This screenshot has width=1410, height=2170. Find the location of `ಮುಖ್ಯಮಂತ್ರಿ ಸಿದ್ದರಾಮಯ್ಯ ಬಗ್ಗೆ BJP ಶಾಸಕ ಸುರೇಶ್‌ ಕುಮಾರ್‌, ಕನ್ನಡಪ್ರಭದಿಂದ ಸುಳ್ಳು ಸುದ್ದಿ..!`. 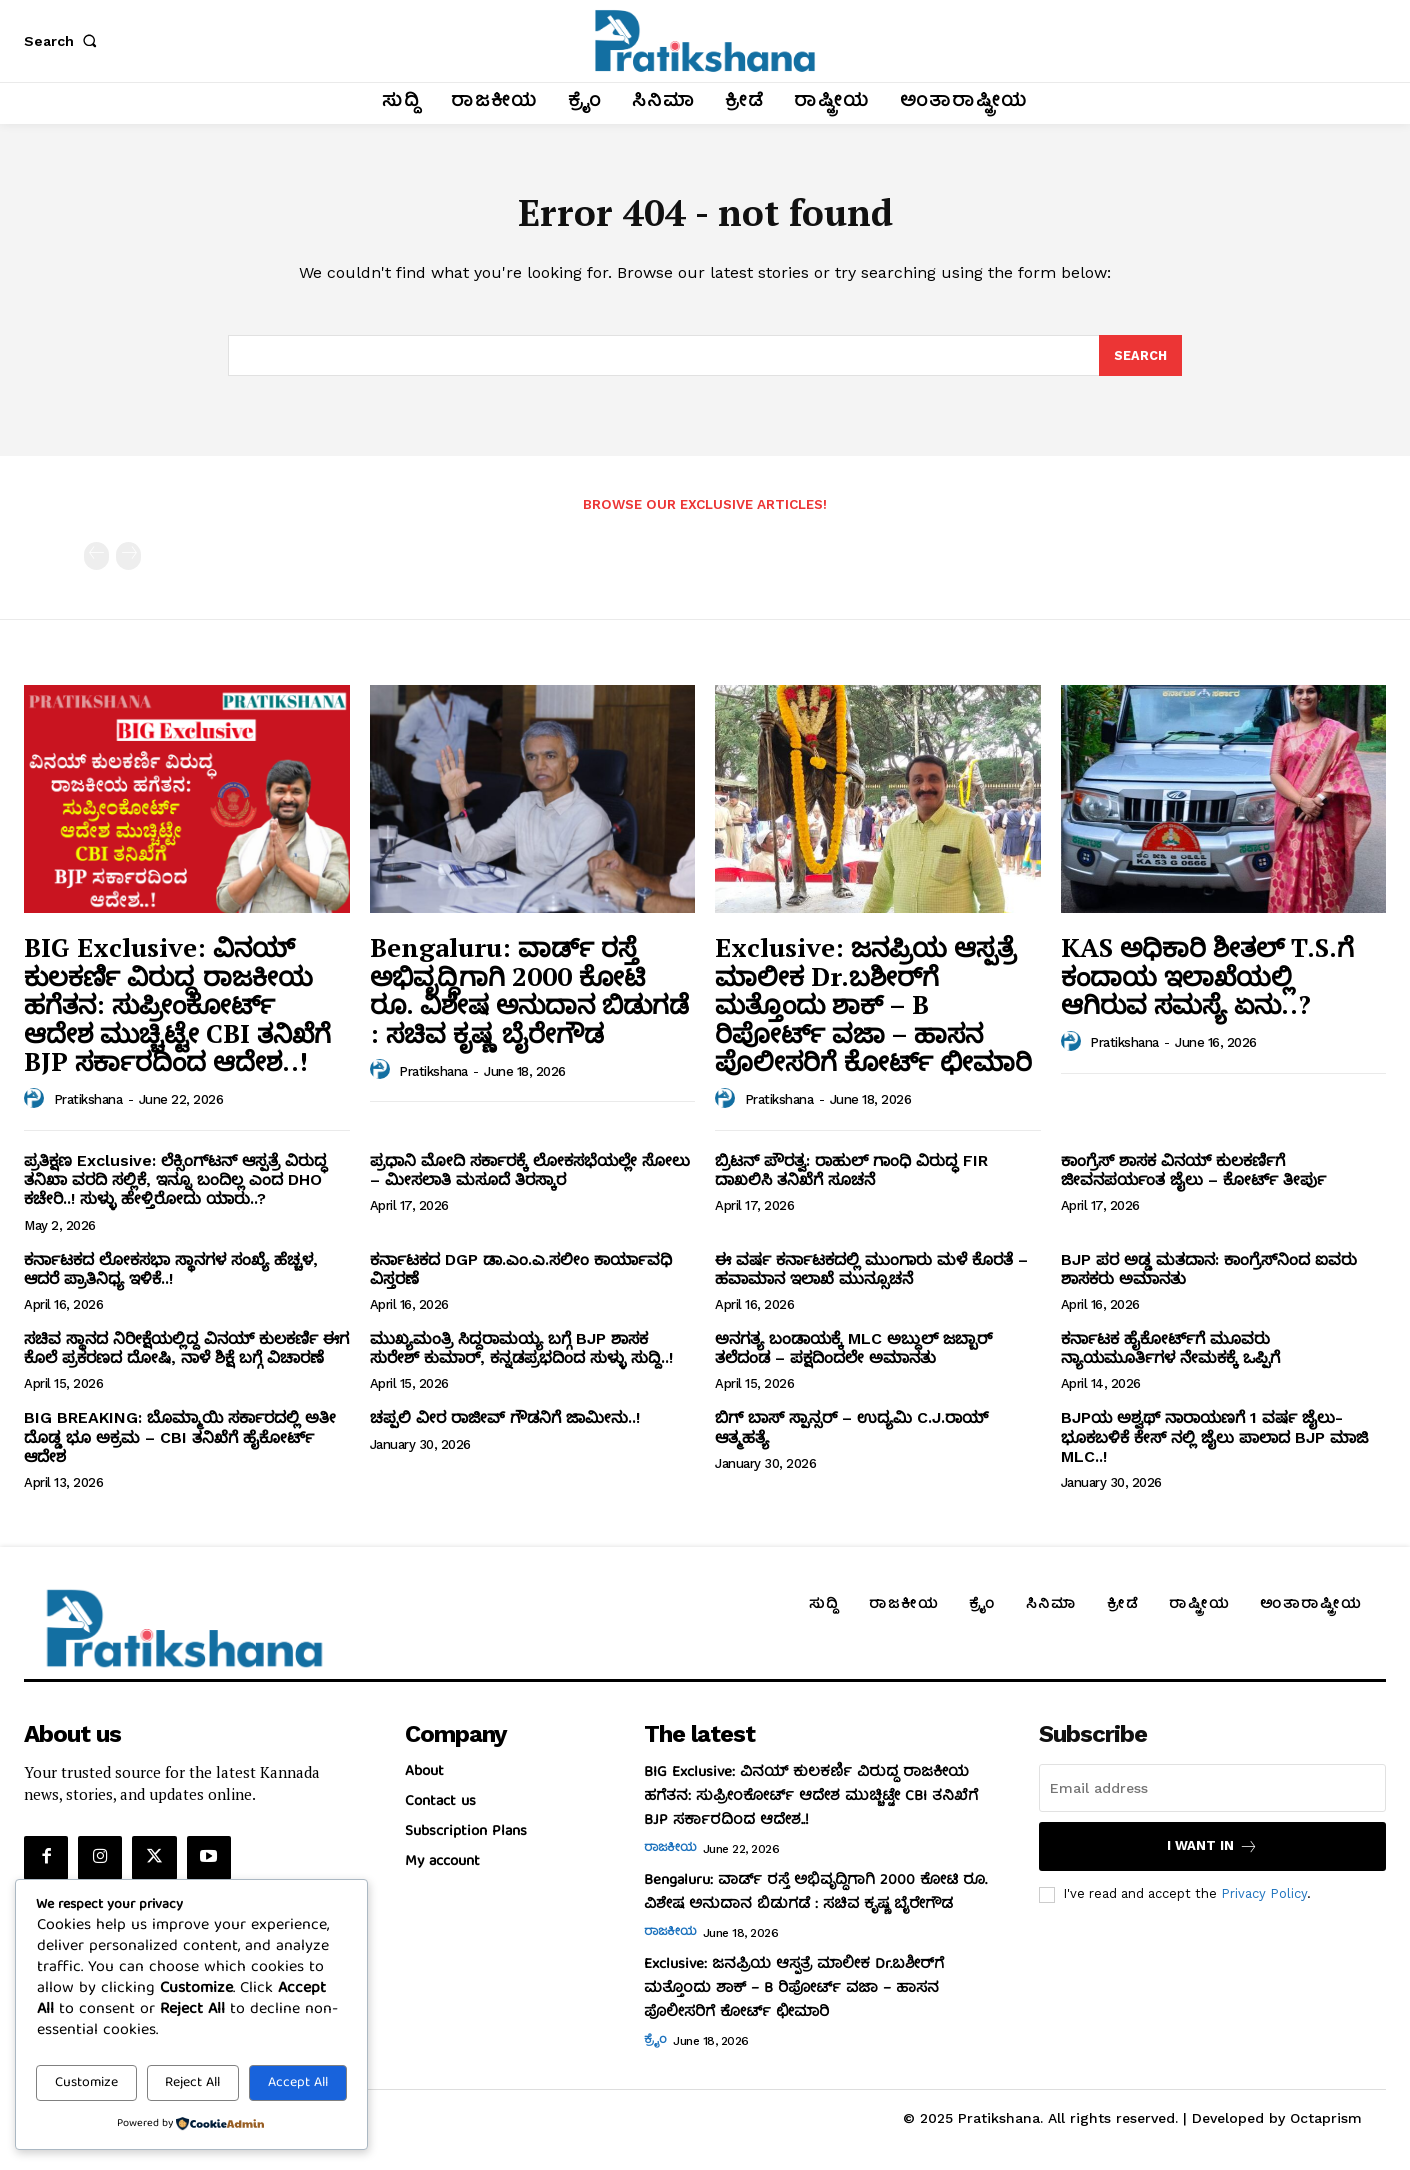

ಮುಖ್ಯಮಂತ್ರಿ ಸಿದ್ದರಾಮಯ್ಯ ಬಗ್ಗೆ BJP ಶಾಸಕ ಸುರೇಶ್‌ ಕುಮಾರ್‌, ಕನ್ನಡಪ್ರಭದಿಂದ ಸುಳ್ಳು ಸುದ್ದಿ..! is located at coordinates (521, 1354).